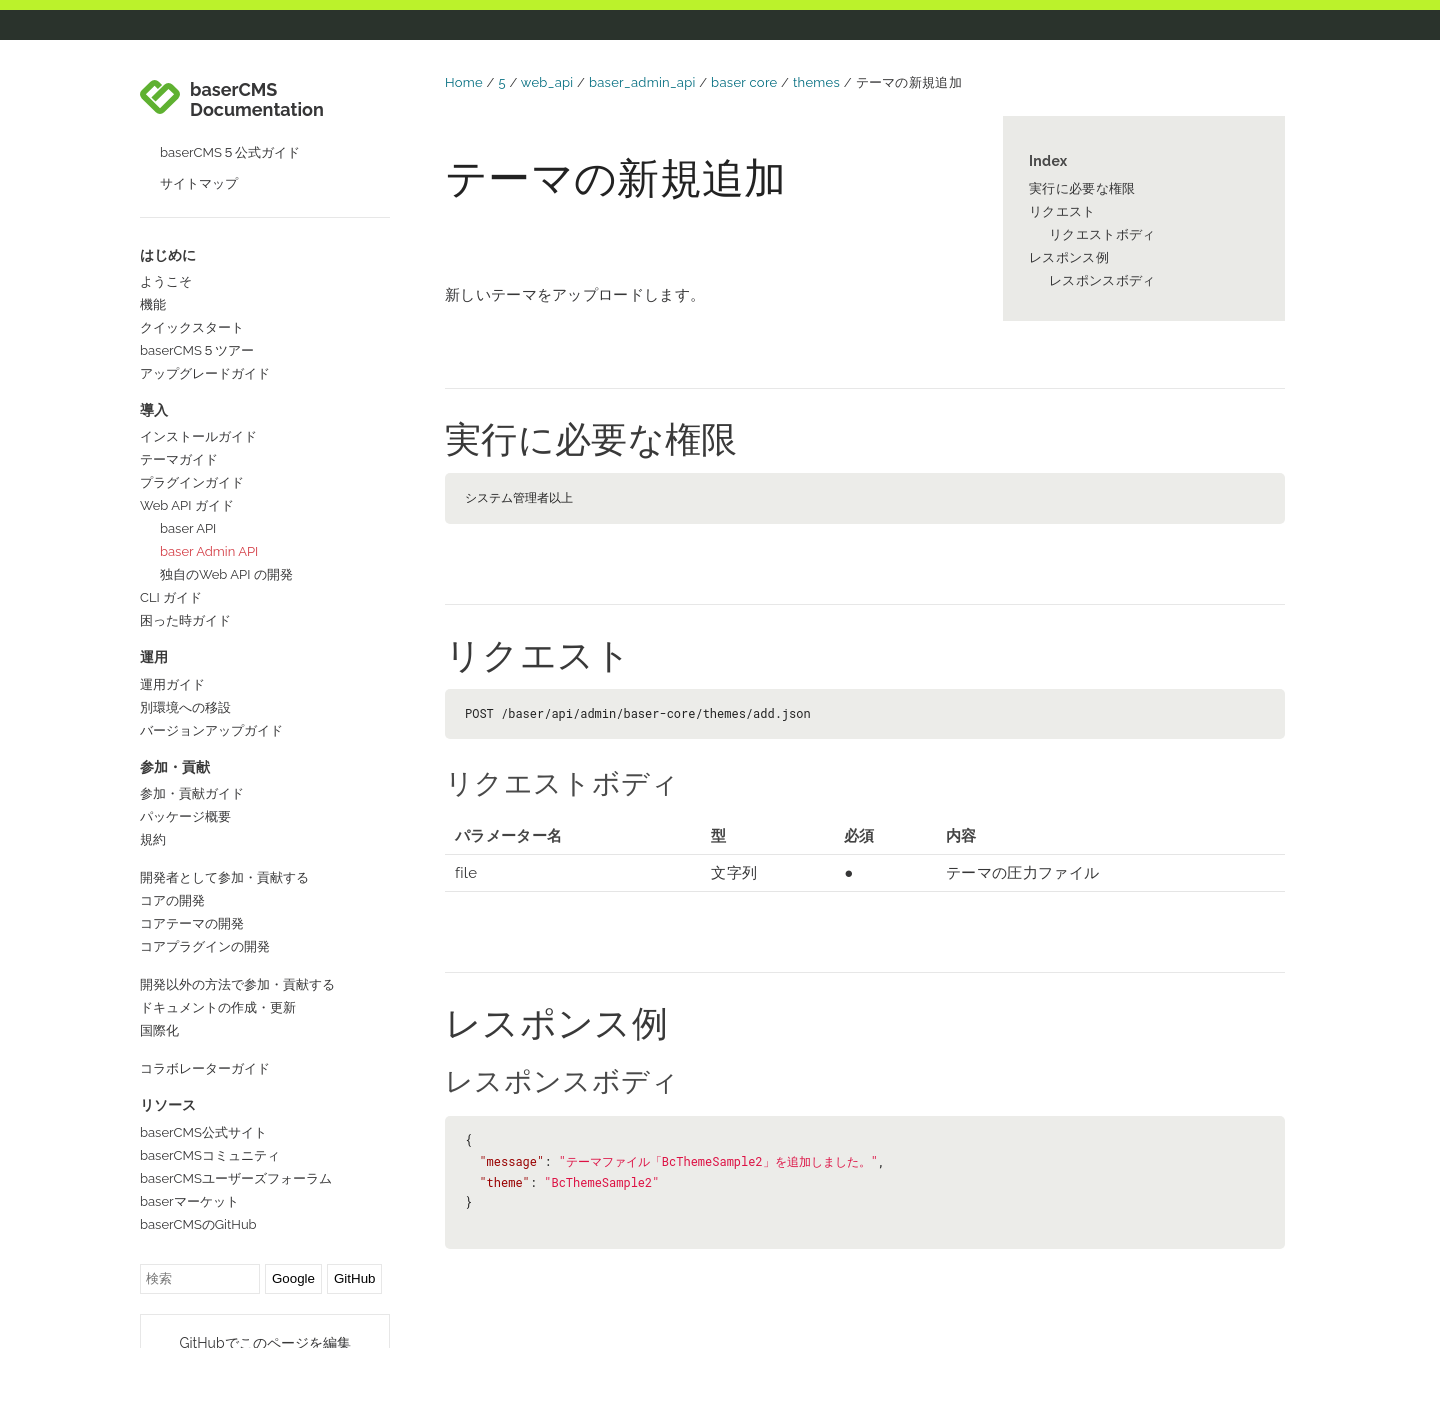  I want to click on インストールガイド, so click(198, 392).